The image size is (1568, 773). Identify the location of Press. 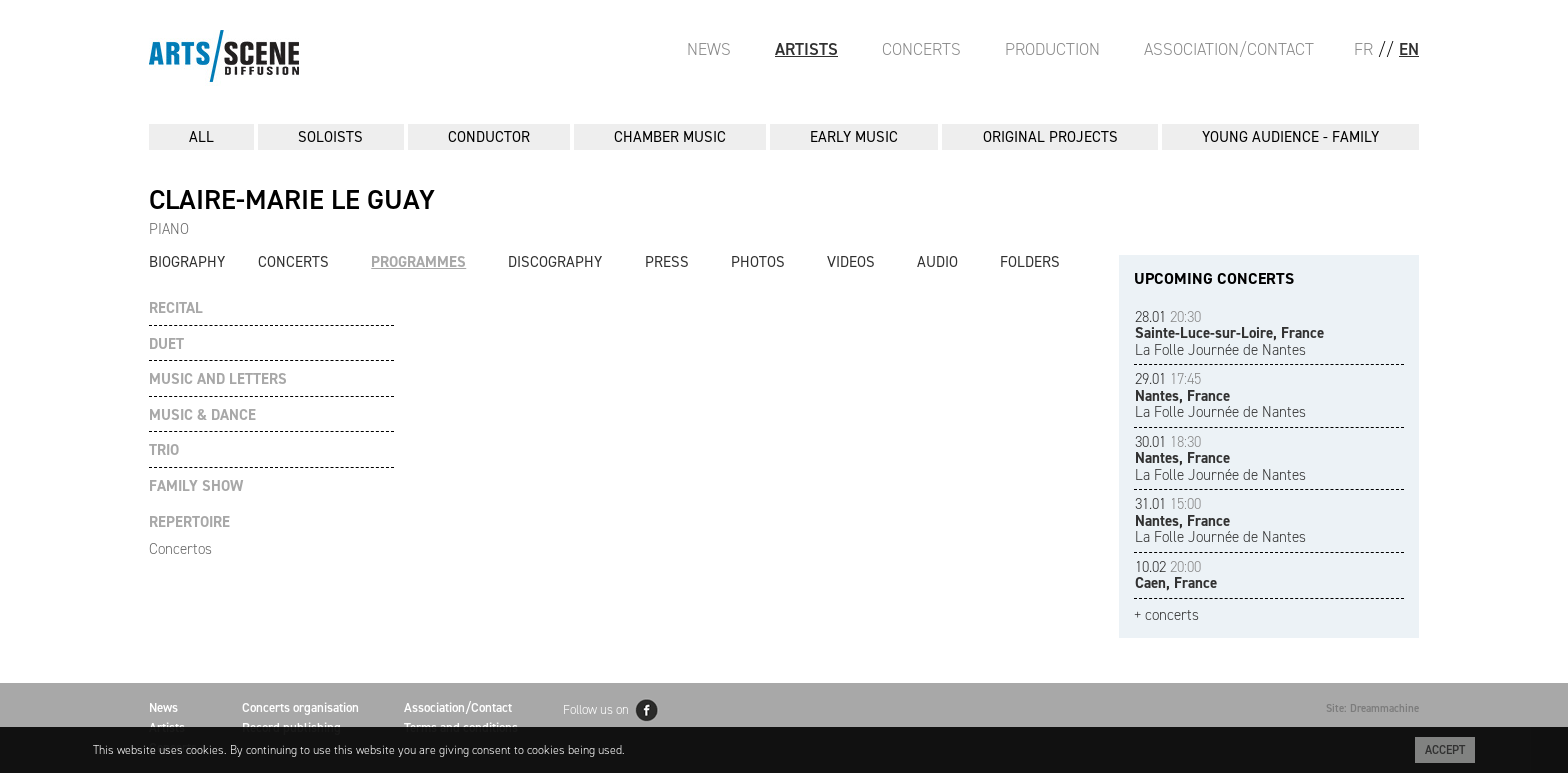
(667, 262).